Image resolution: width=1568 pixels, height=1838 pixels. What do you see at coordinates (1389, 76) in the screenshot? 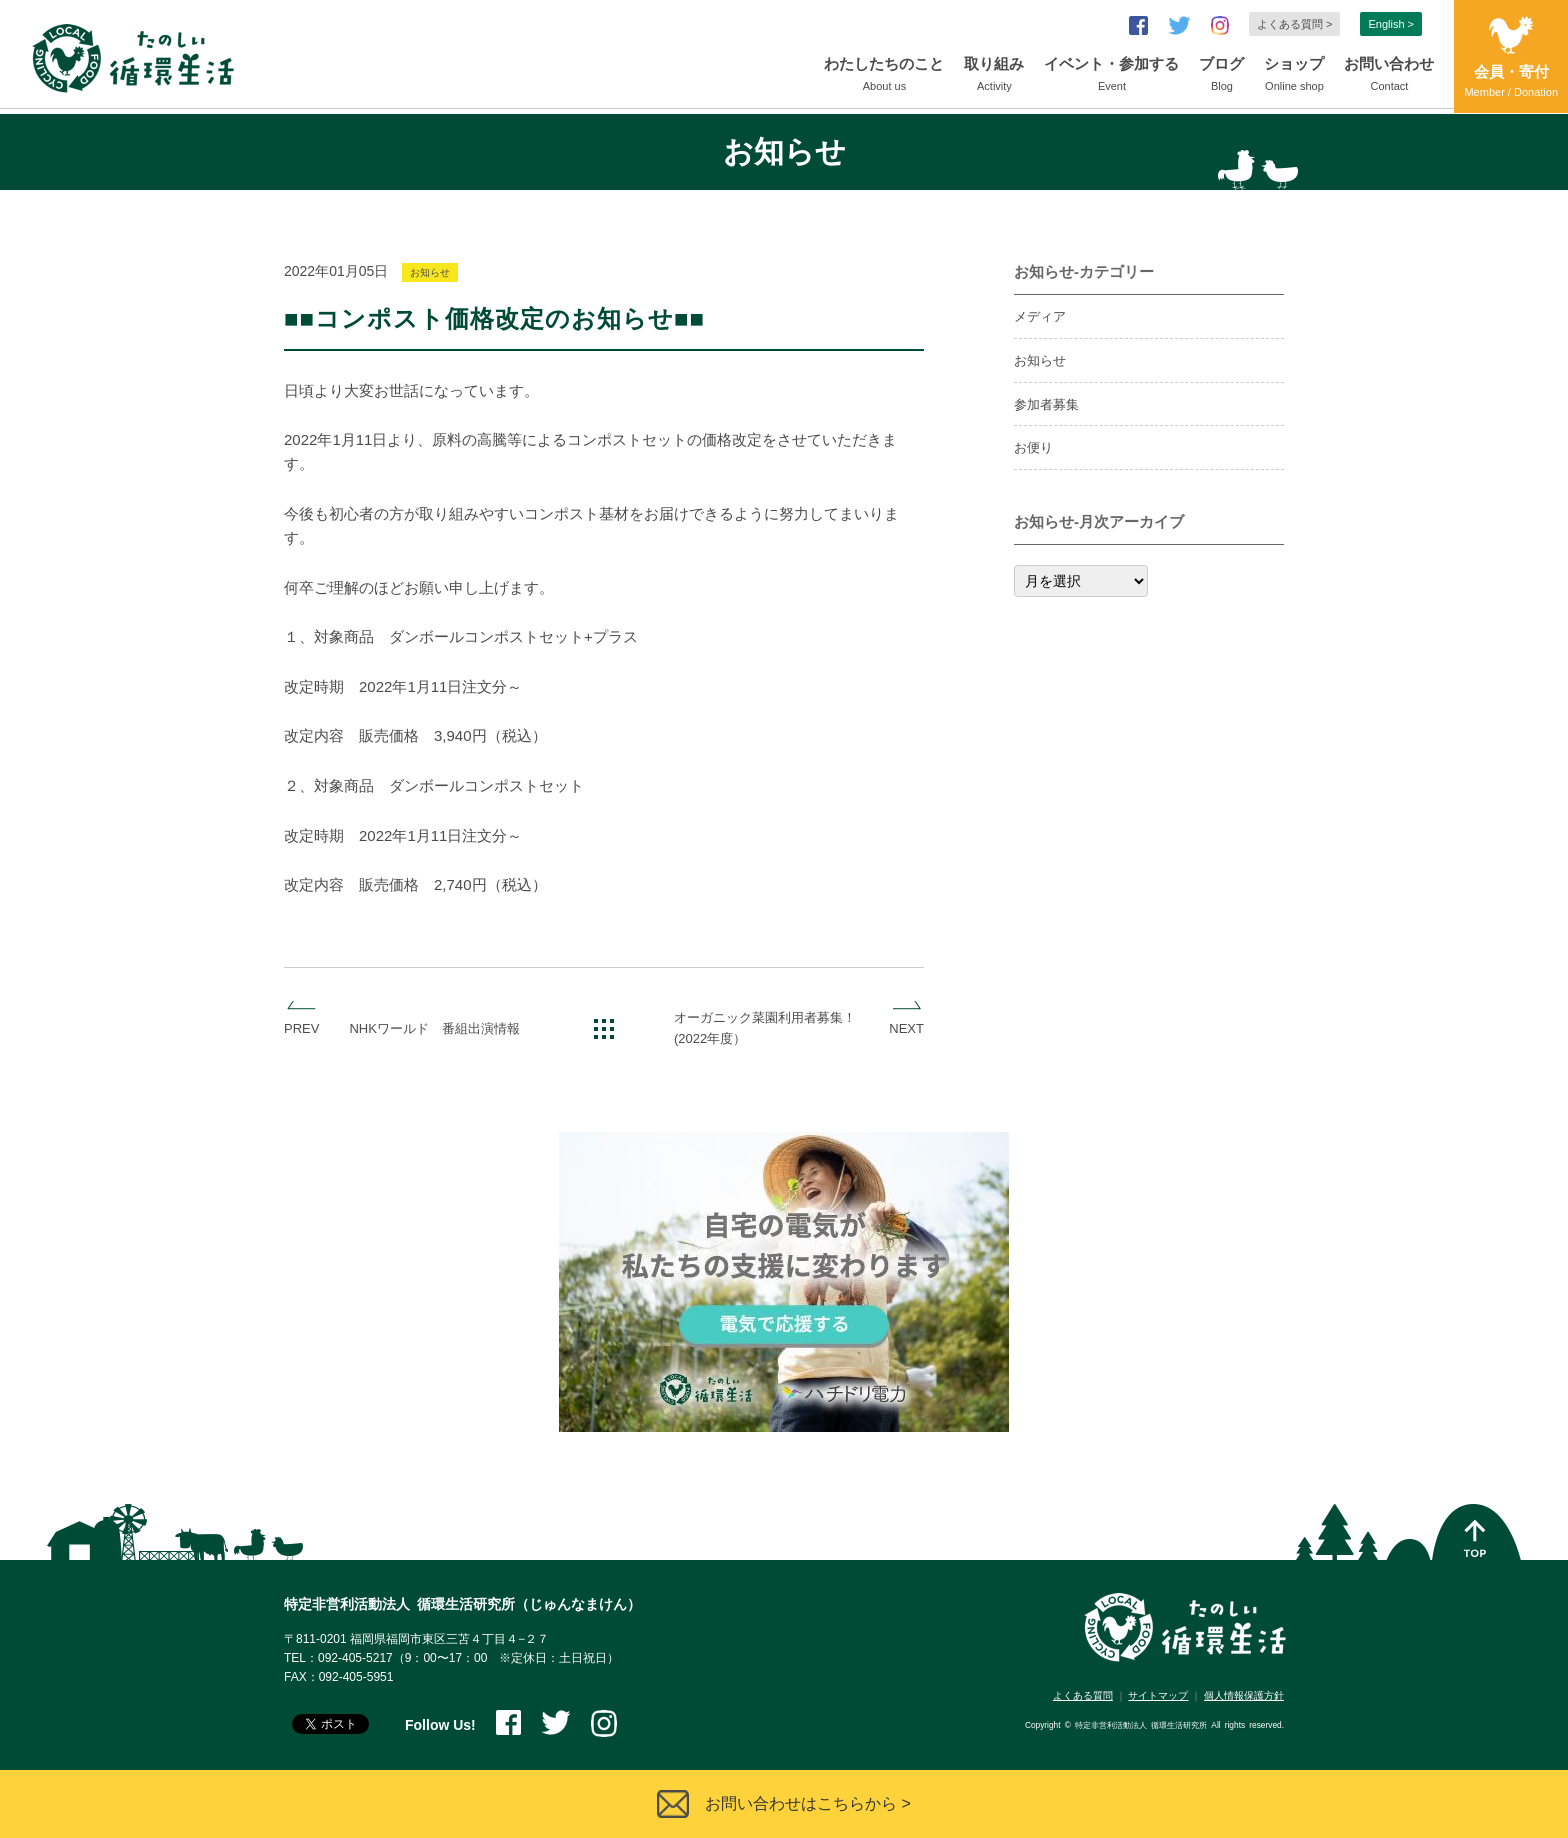
I see `お問い合わせ` at bounding box center [1389, 76].